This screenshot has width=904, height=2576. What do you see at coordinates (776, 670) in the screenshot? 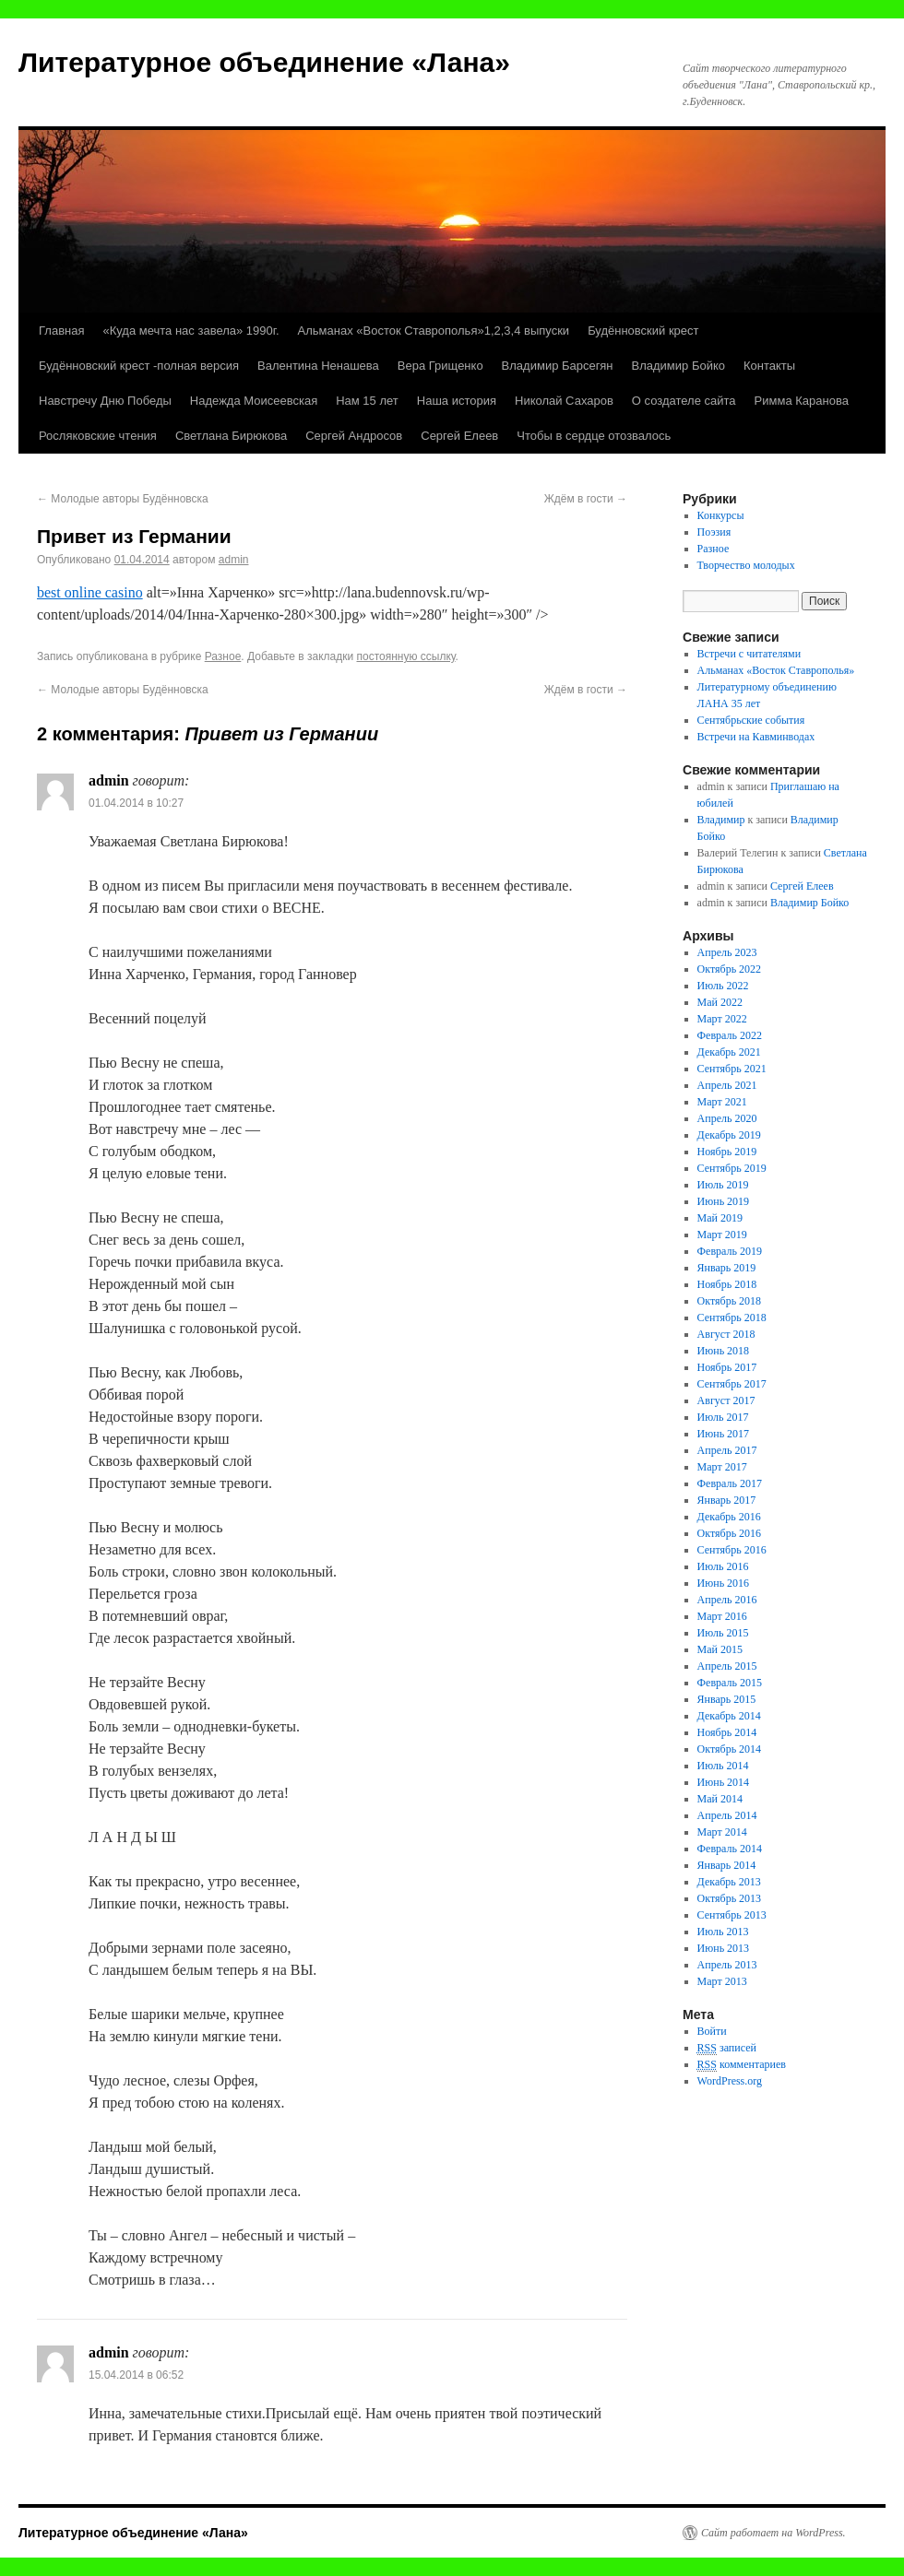
I see `Альманах «Восток Ставрополья»` at bounding box center [776, 670].